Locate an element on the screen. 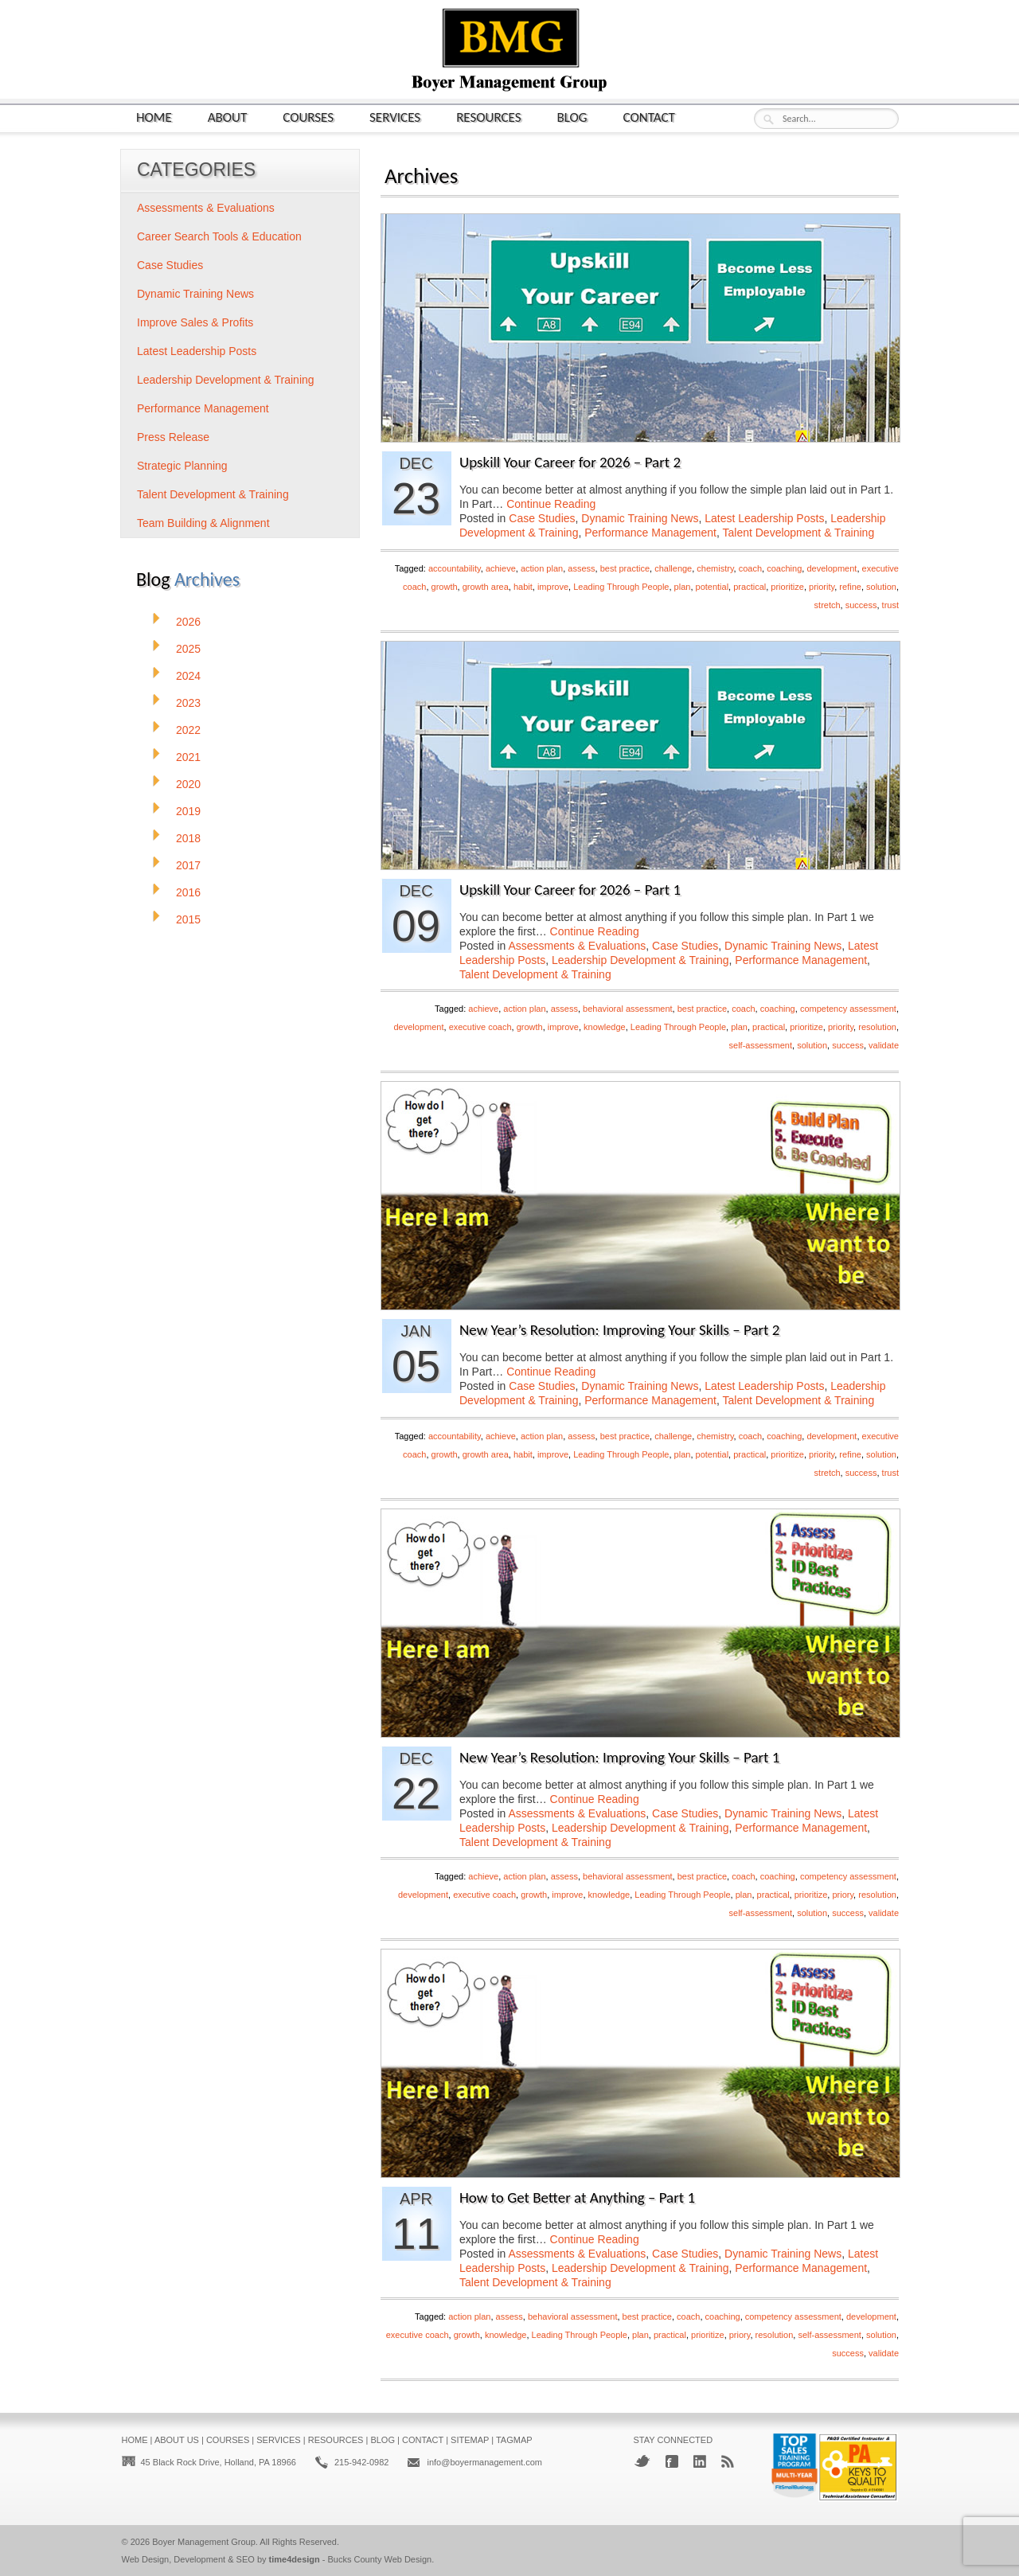 This screenshot has height=2576, width=1019. Leadership Development & Training is located at coordinates (640, 960).